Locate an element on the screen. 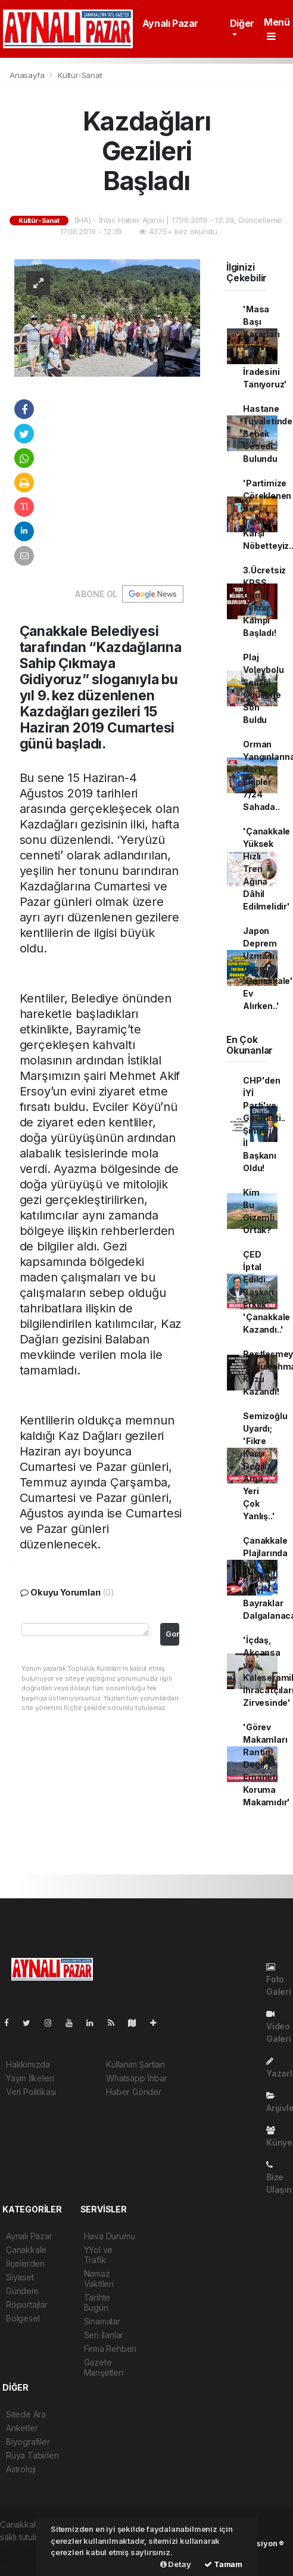 The image size is (293, 2576). Sinamalar is located at coordinates (102, 2321).